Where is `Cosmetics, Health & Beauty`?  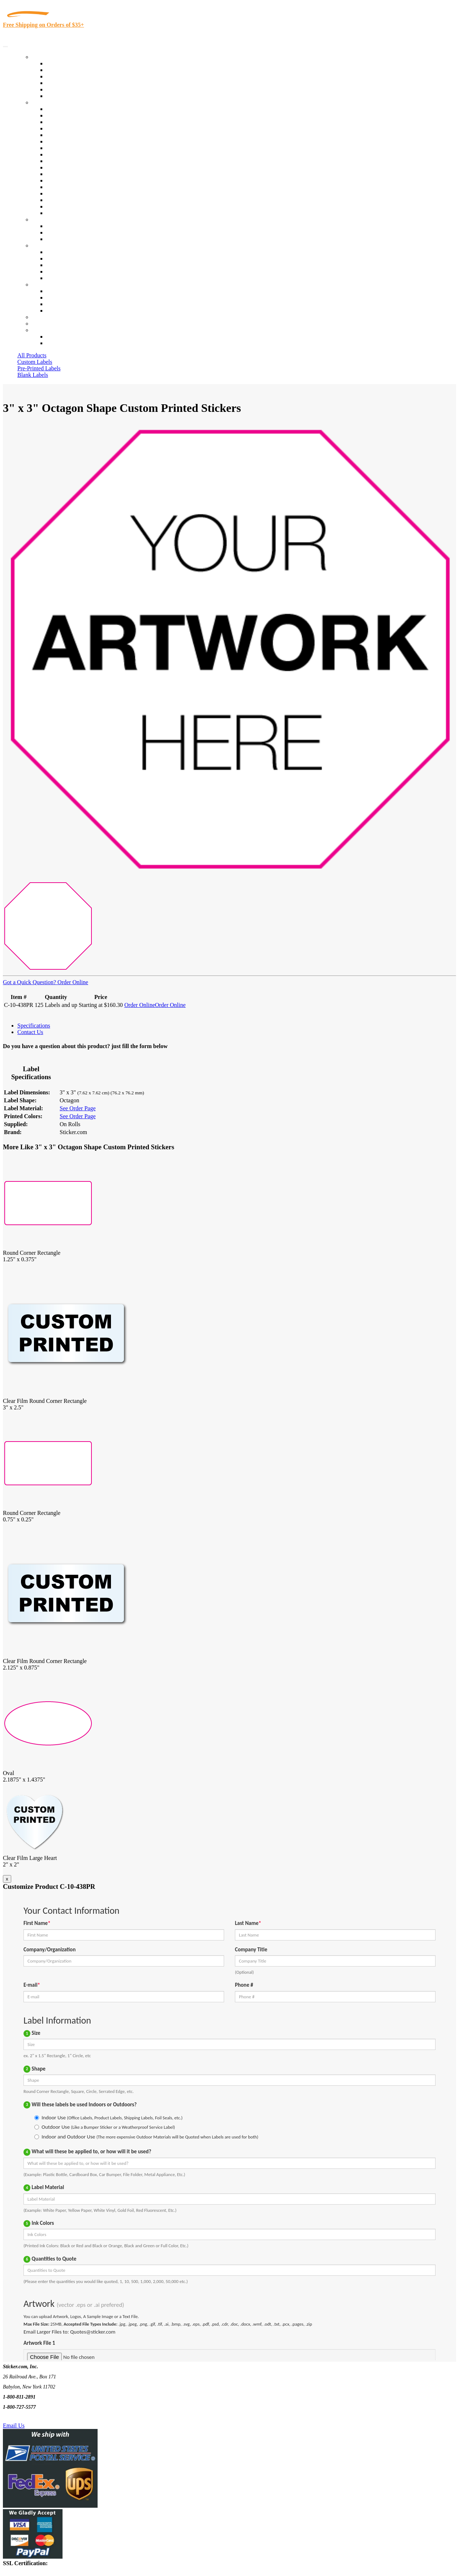 Cosmetics, Health & Beauty is located at coordinates (79, 148).